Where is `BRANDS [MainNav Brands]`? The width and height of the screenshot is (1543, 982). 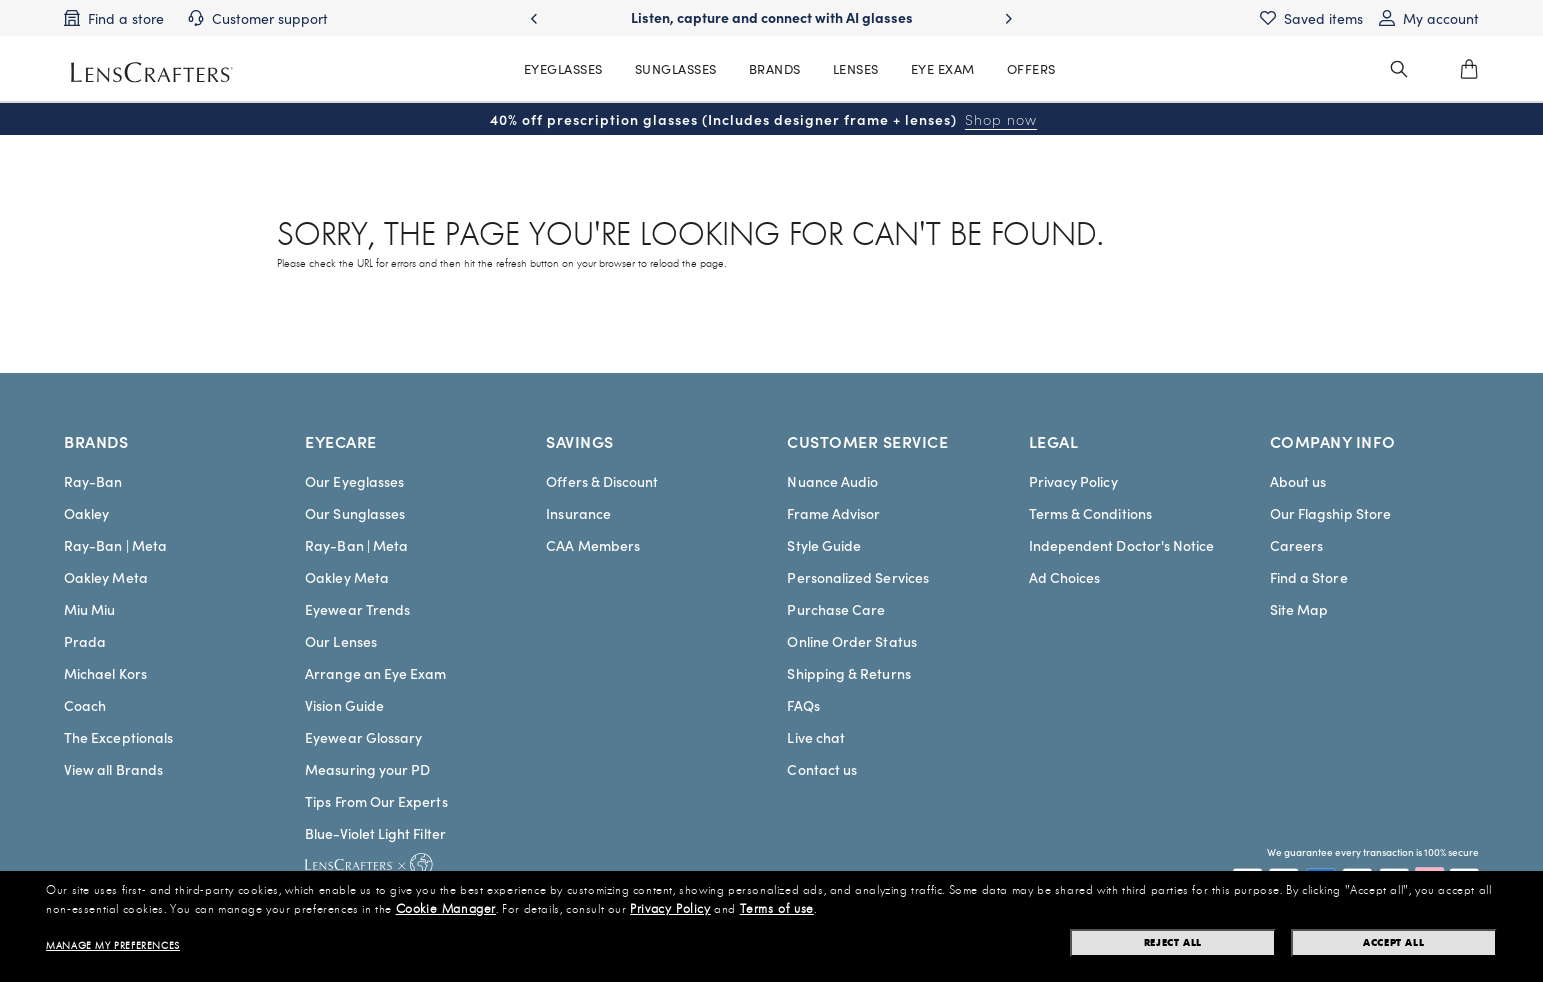
BRANDS [MainNav Brands] is located at coordinates (775, 68).